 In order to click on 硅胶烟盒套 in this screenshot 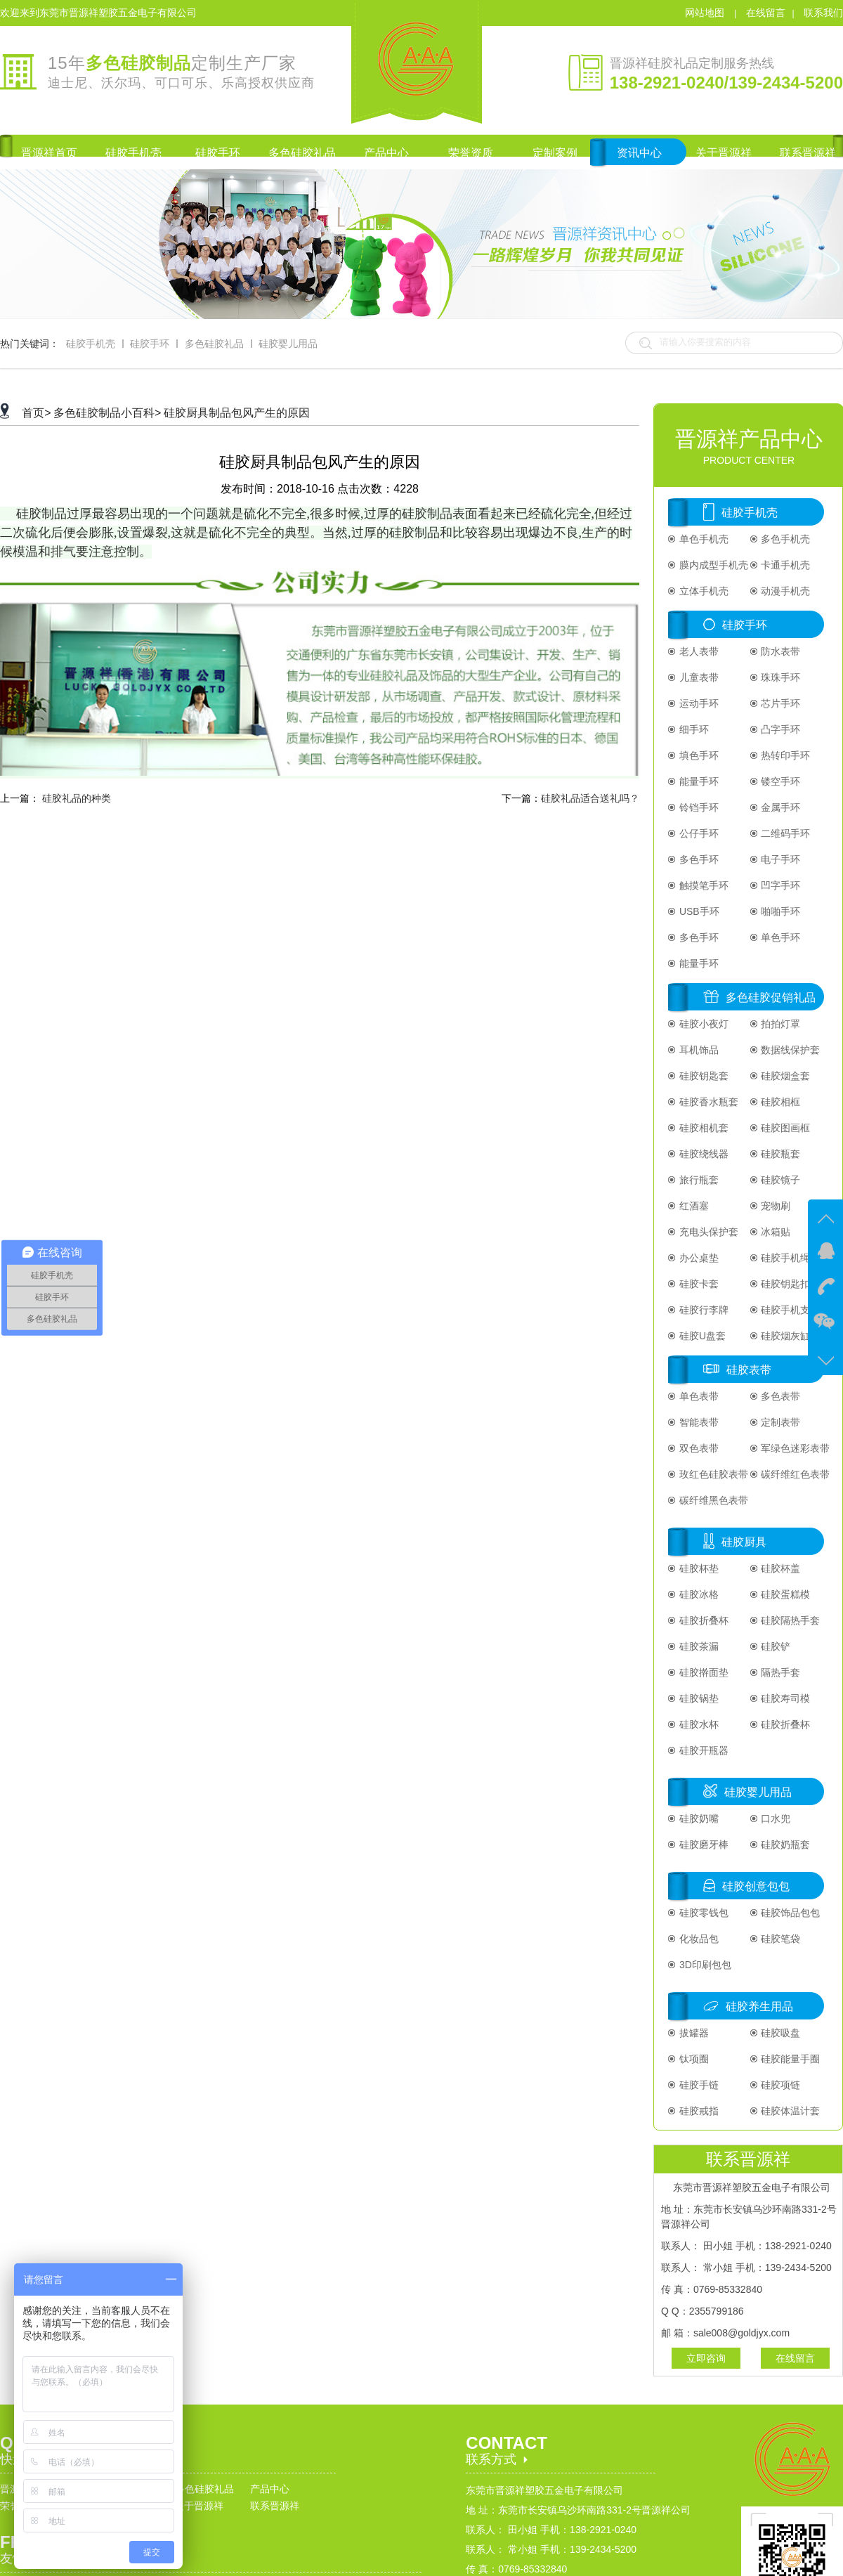, I will do `click(785, 1075)`.